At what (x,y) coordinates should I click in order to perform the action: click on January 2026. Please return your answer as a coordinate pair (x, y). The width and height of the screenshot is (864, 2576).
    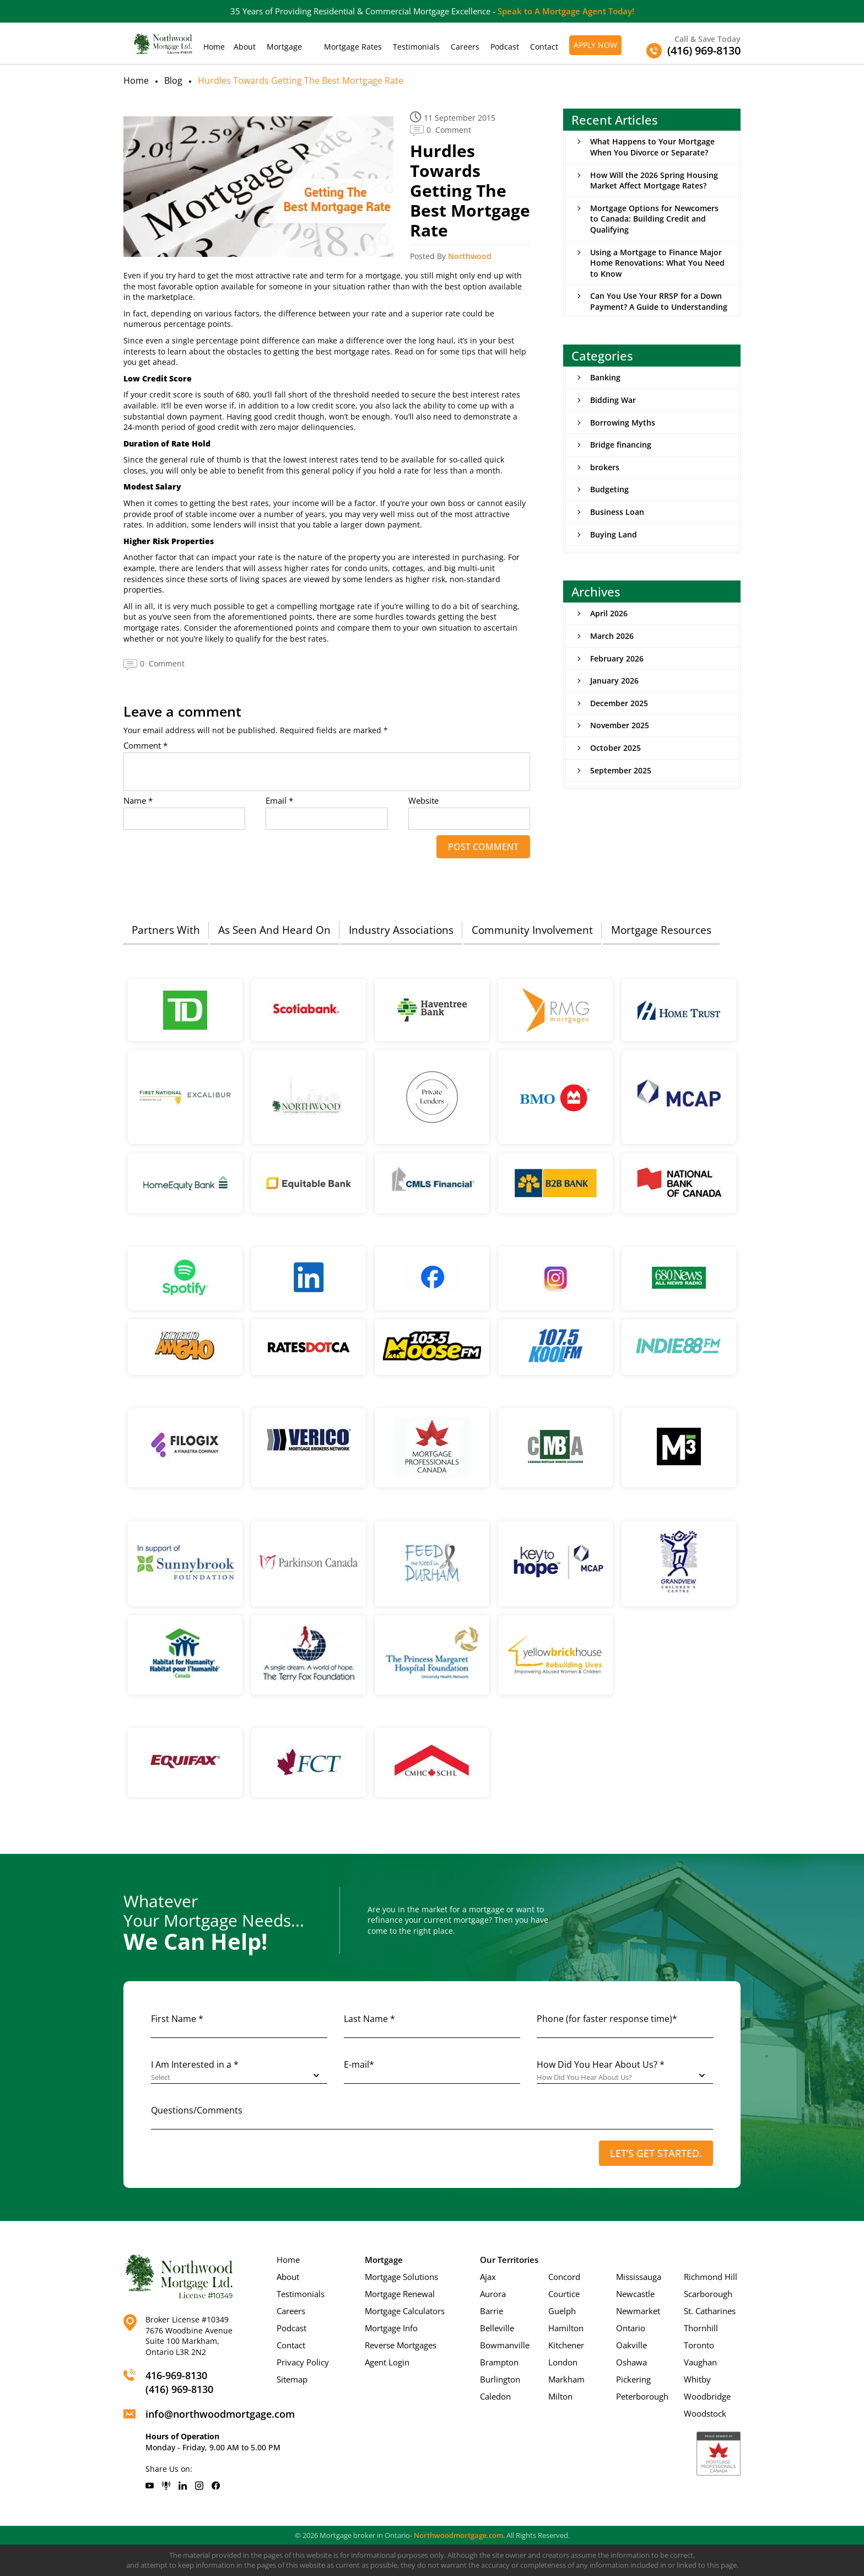
    Looking at the image, I should click on (614, 680).